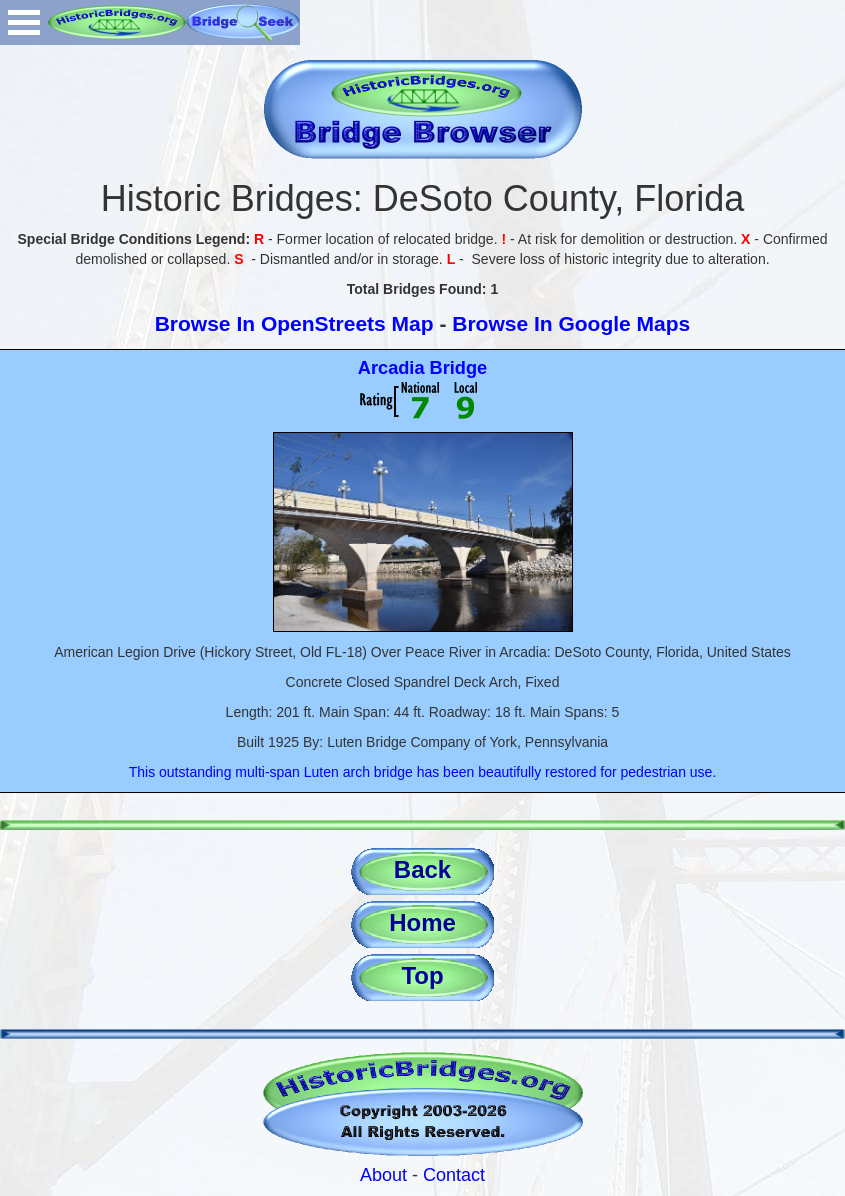  Describe the element at coordinates (454, 1175) in the screenshot. I see `Contact` at that location.